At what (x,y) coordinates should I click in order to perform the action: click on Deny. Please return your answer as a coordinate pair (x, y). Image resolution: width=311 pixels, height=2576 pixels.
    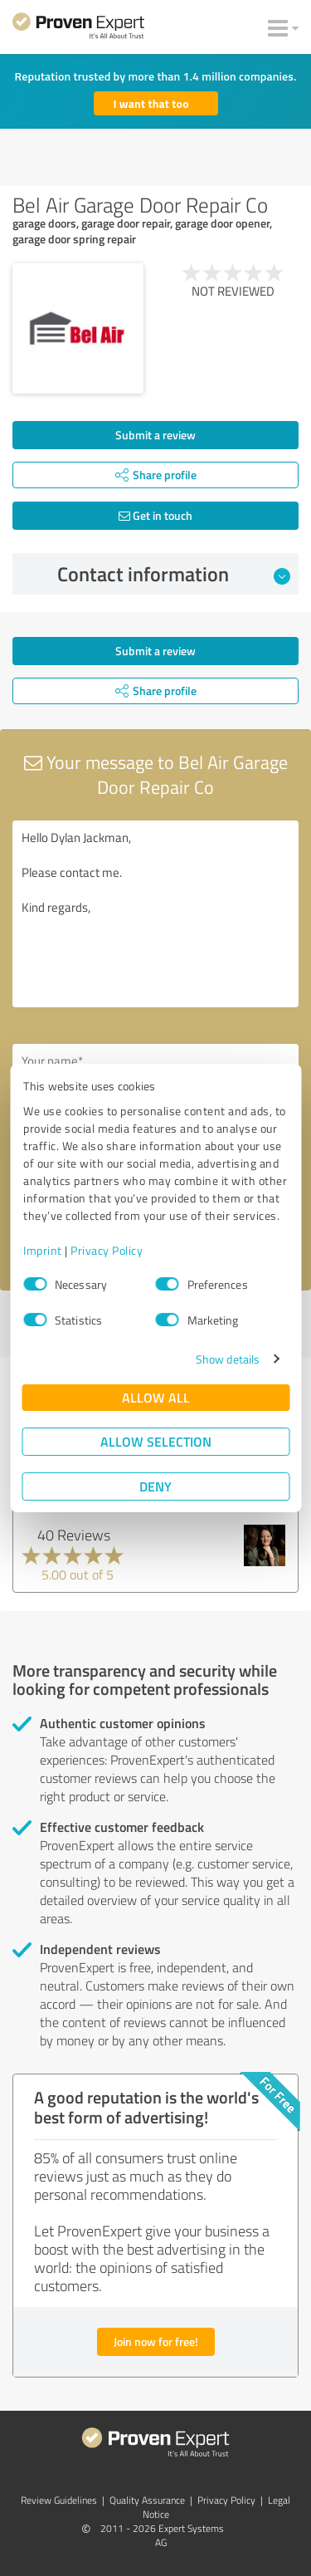
    Looking at the image, I should click on (155, 1486).